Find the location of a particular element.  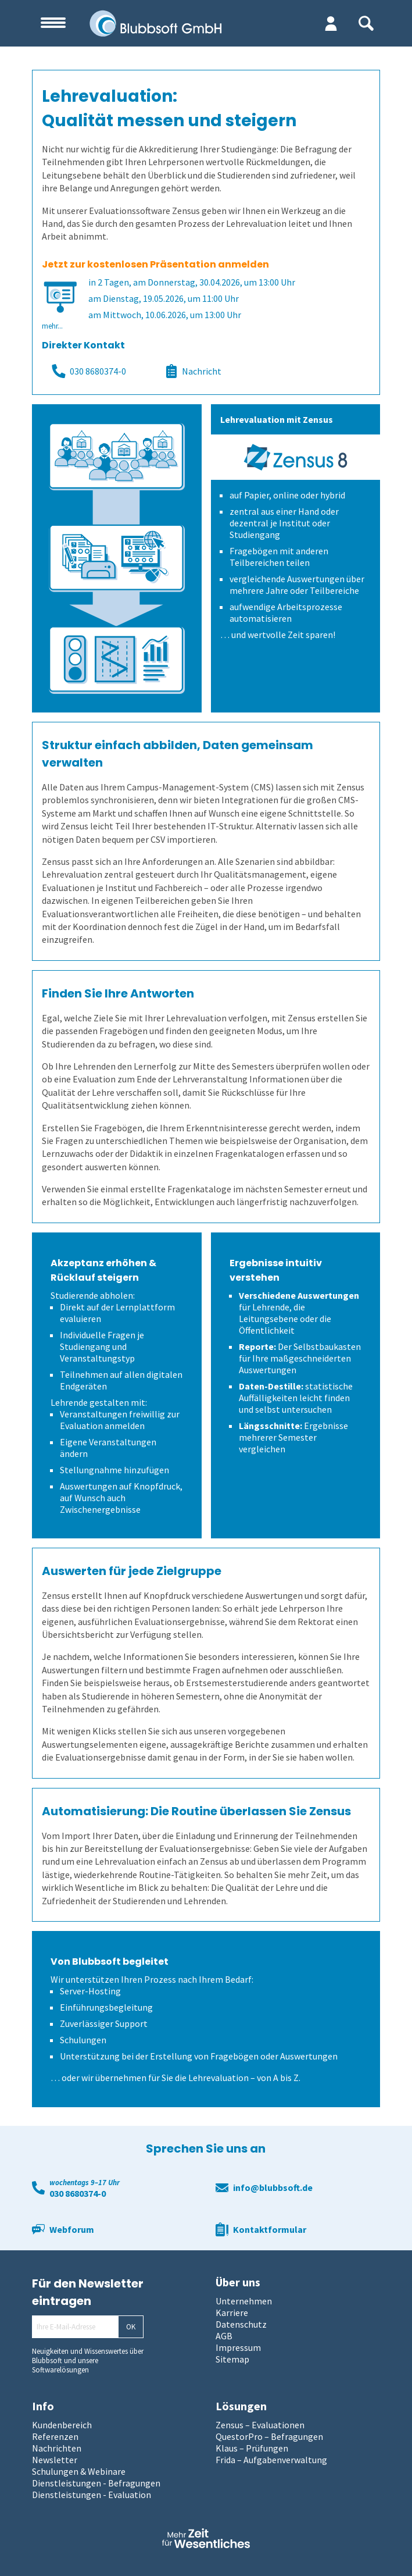

Referenzen is located at coordinates (55, 2436).